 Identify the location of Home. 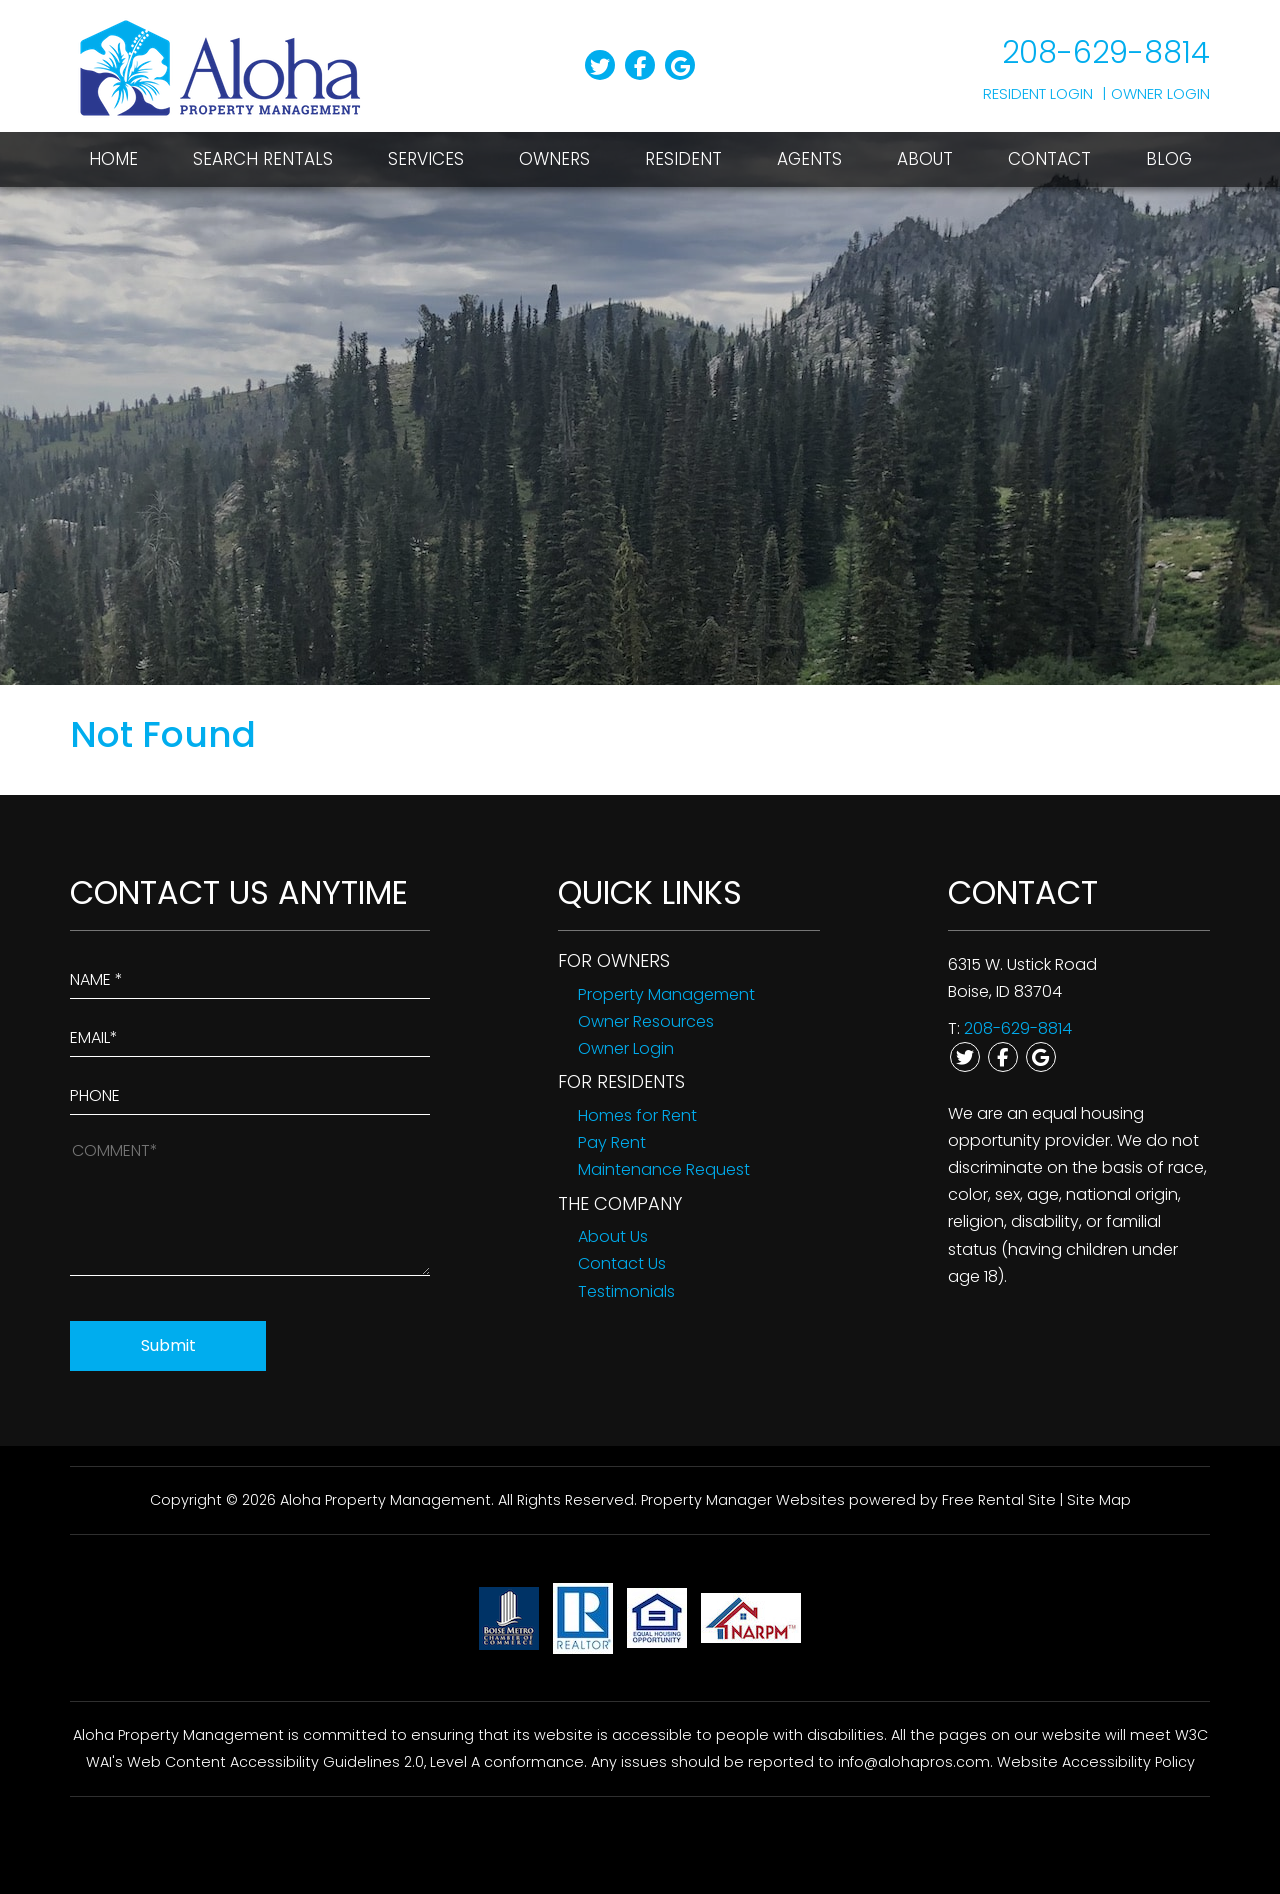
(113, 159).